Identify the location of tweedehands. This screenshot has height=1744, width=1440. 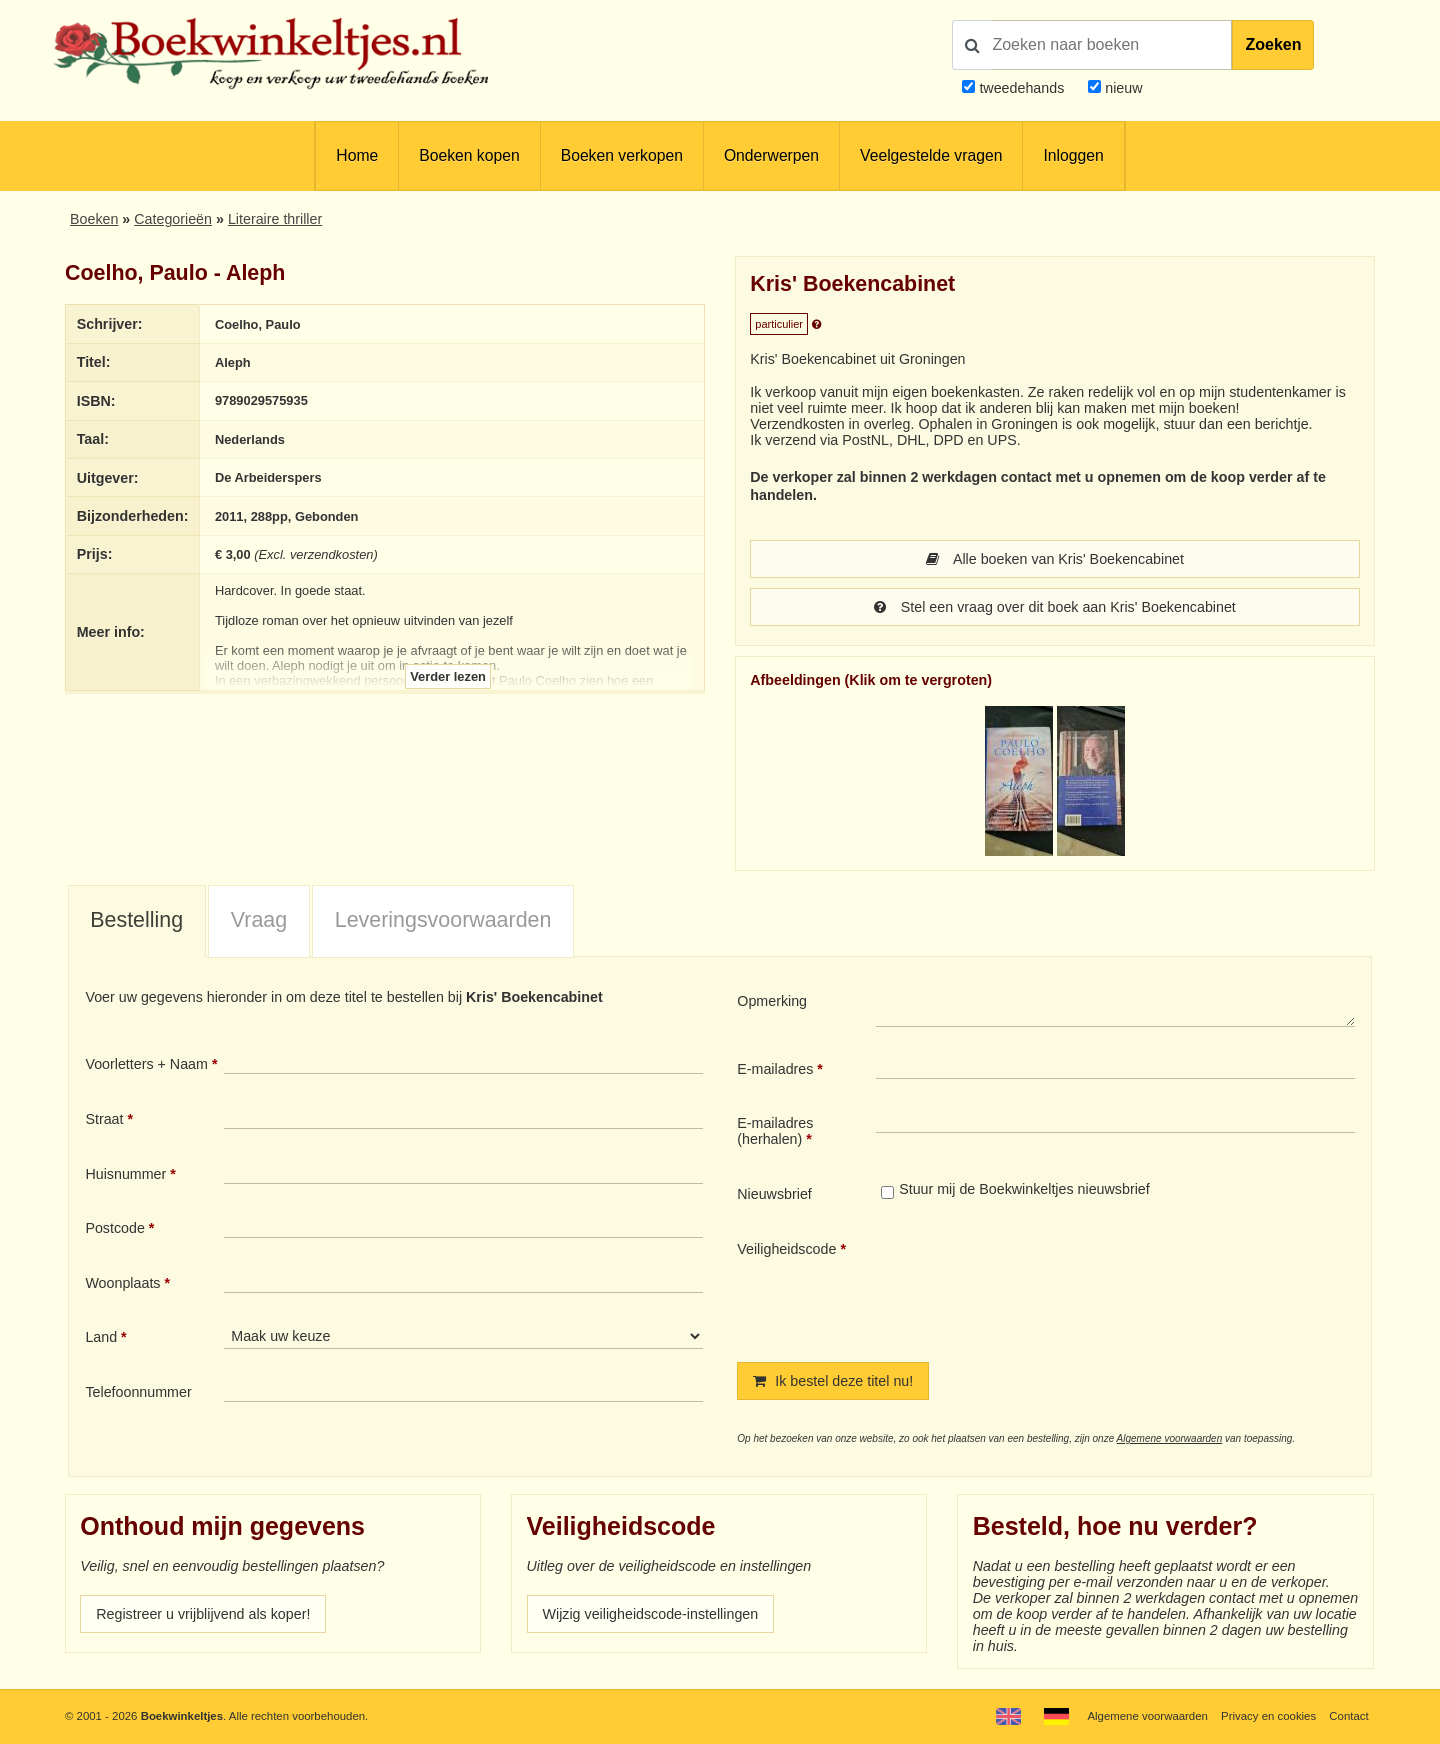
(1021, 88).